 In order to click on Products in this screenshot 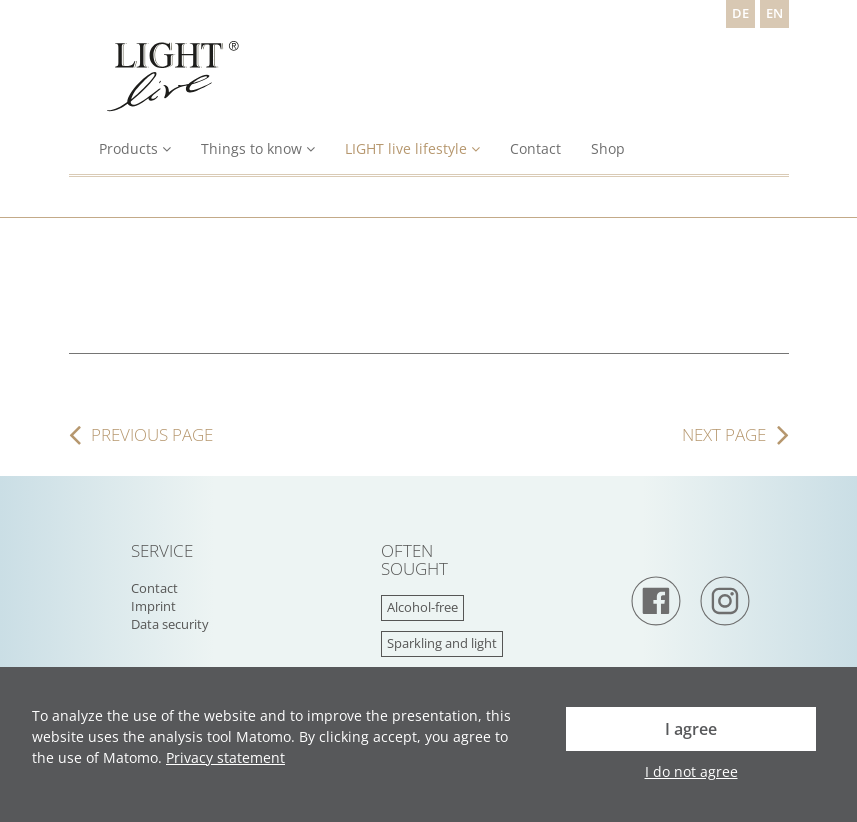, I will do `click(135, 148)`.